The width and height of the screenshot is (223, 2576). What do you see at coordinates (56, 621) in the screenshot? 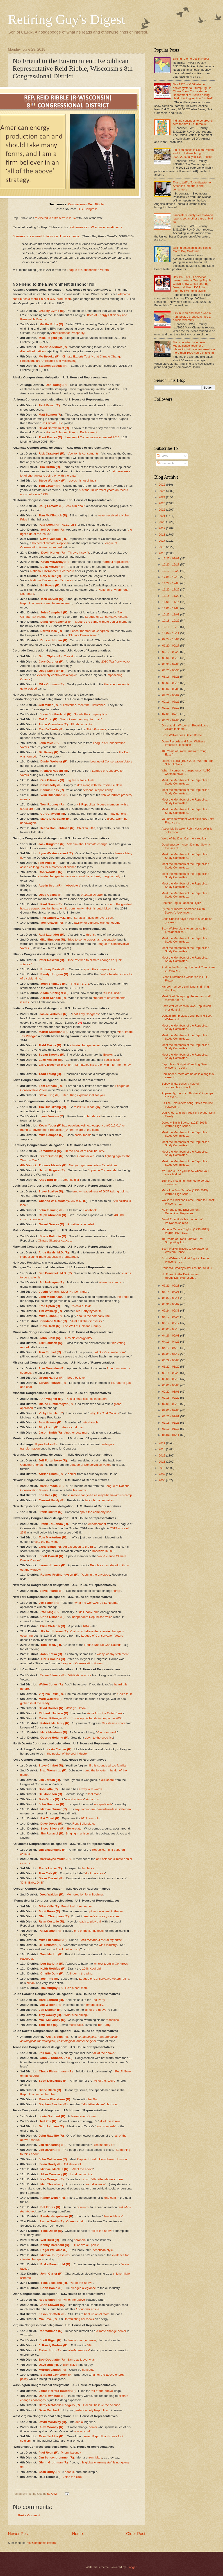
I see `Dana Rohrabacher (R)` at bounding box center [56, 621].